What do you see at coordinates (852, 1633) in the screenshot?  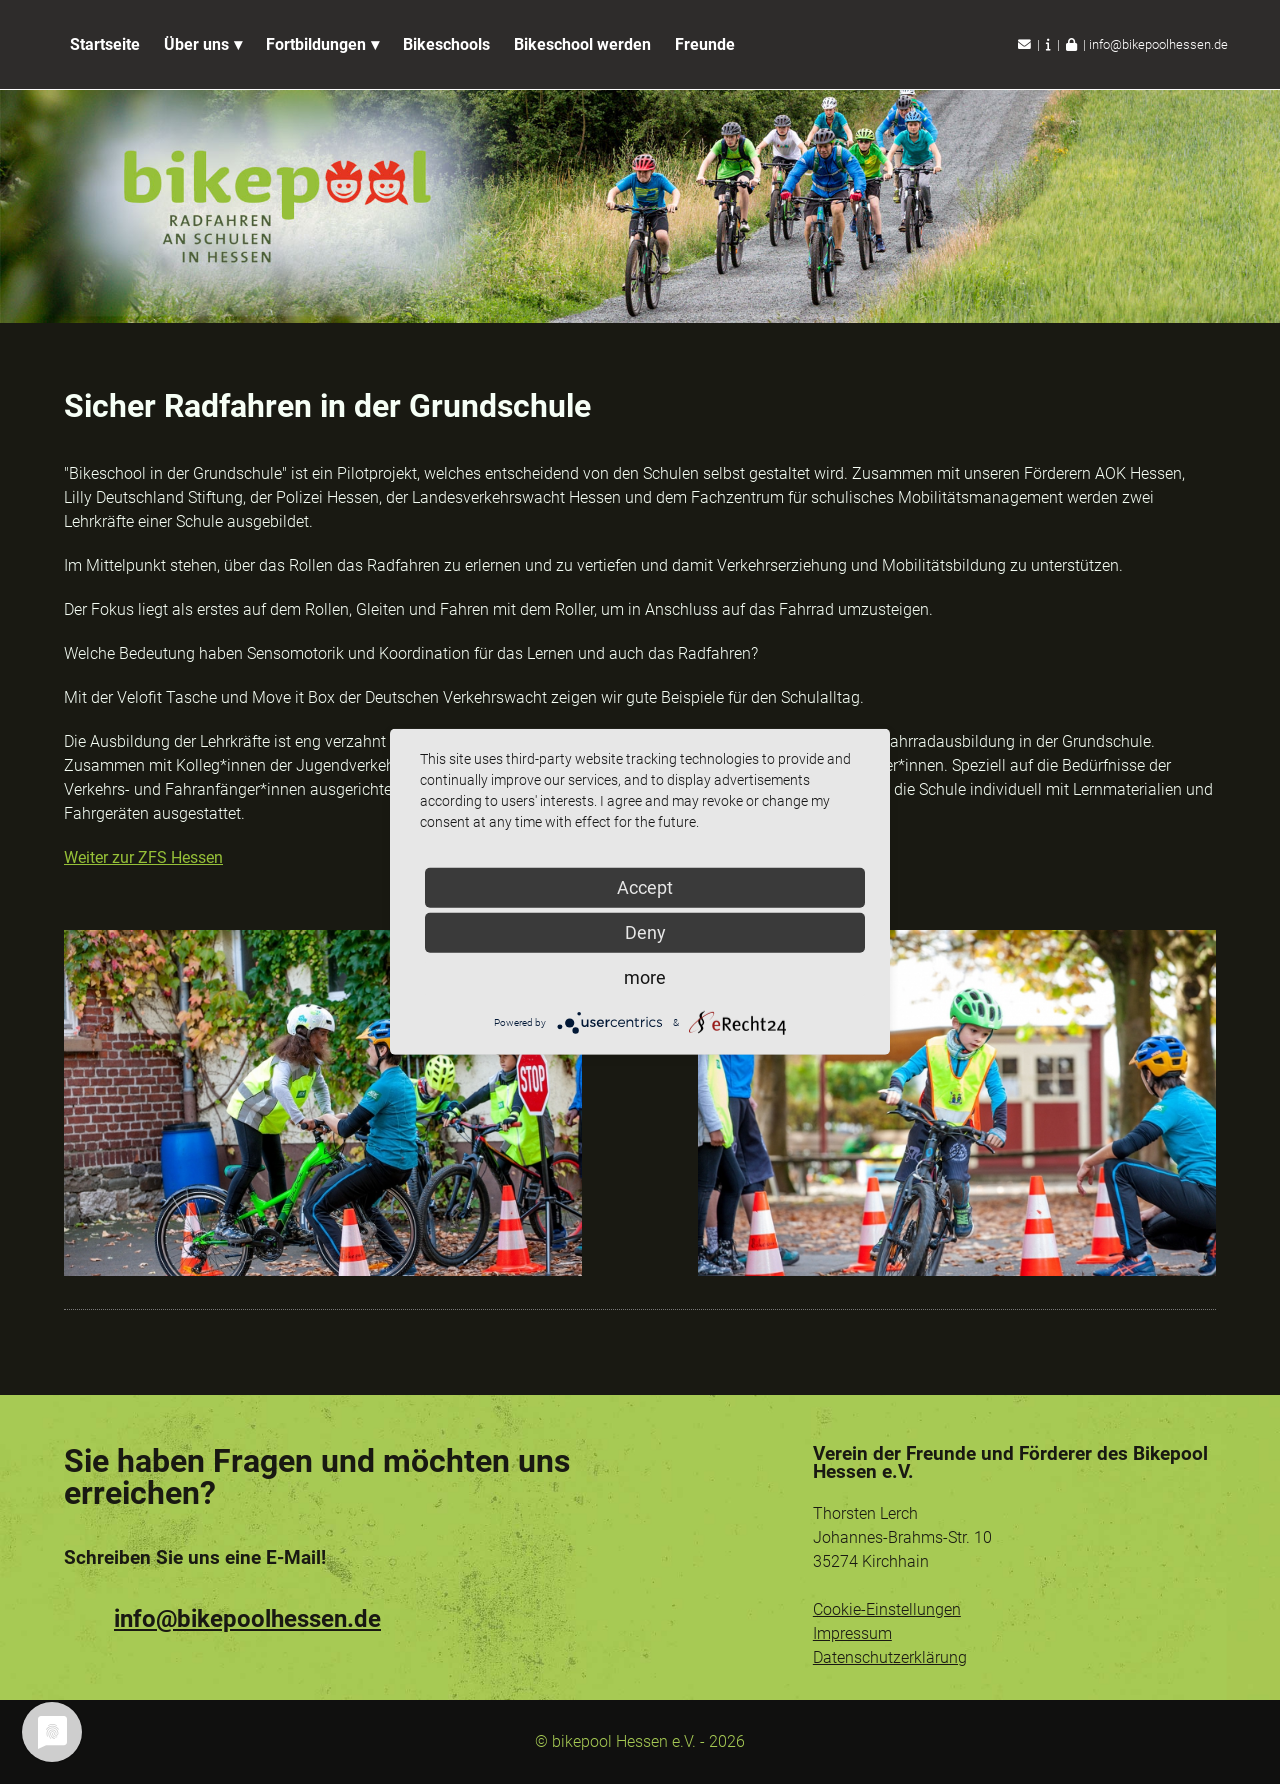 I see `Impressum` at bounding box center [852, 1633].